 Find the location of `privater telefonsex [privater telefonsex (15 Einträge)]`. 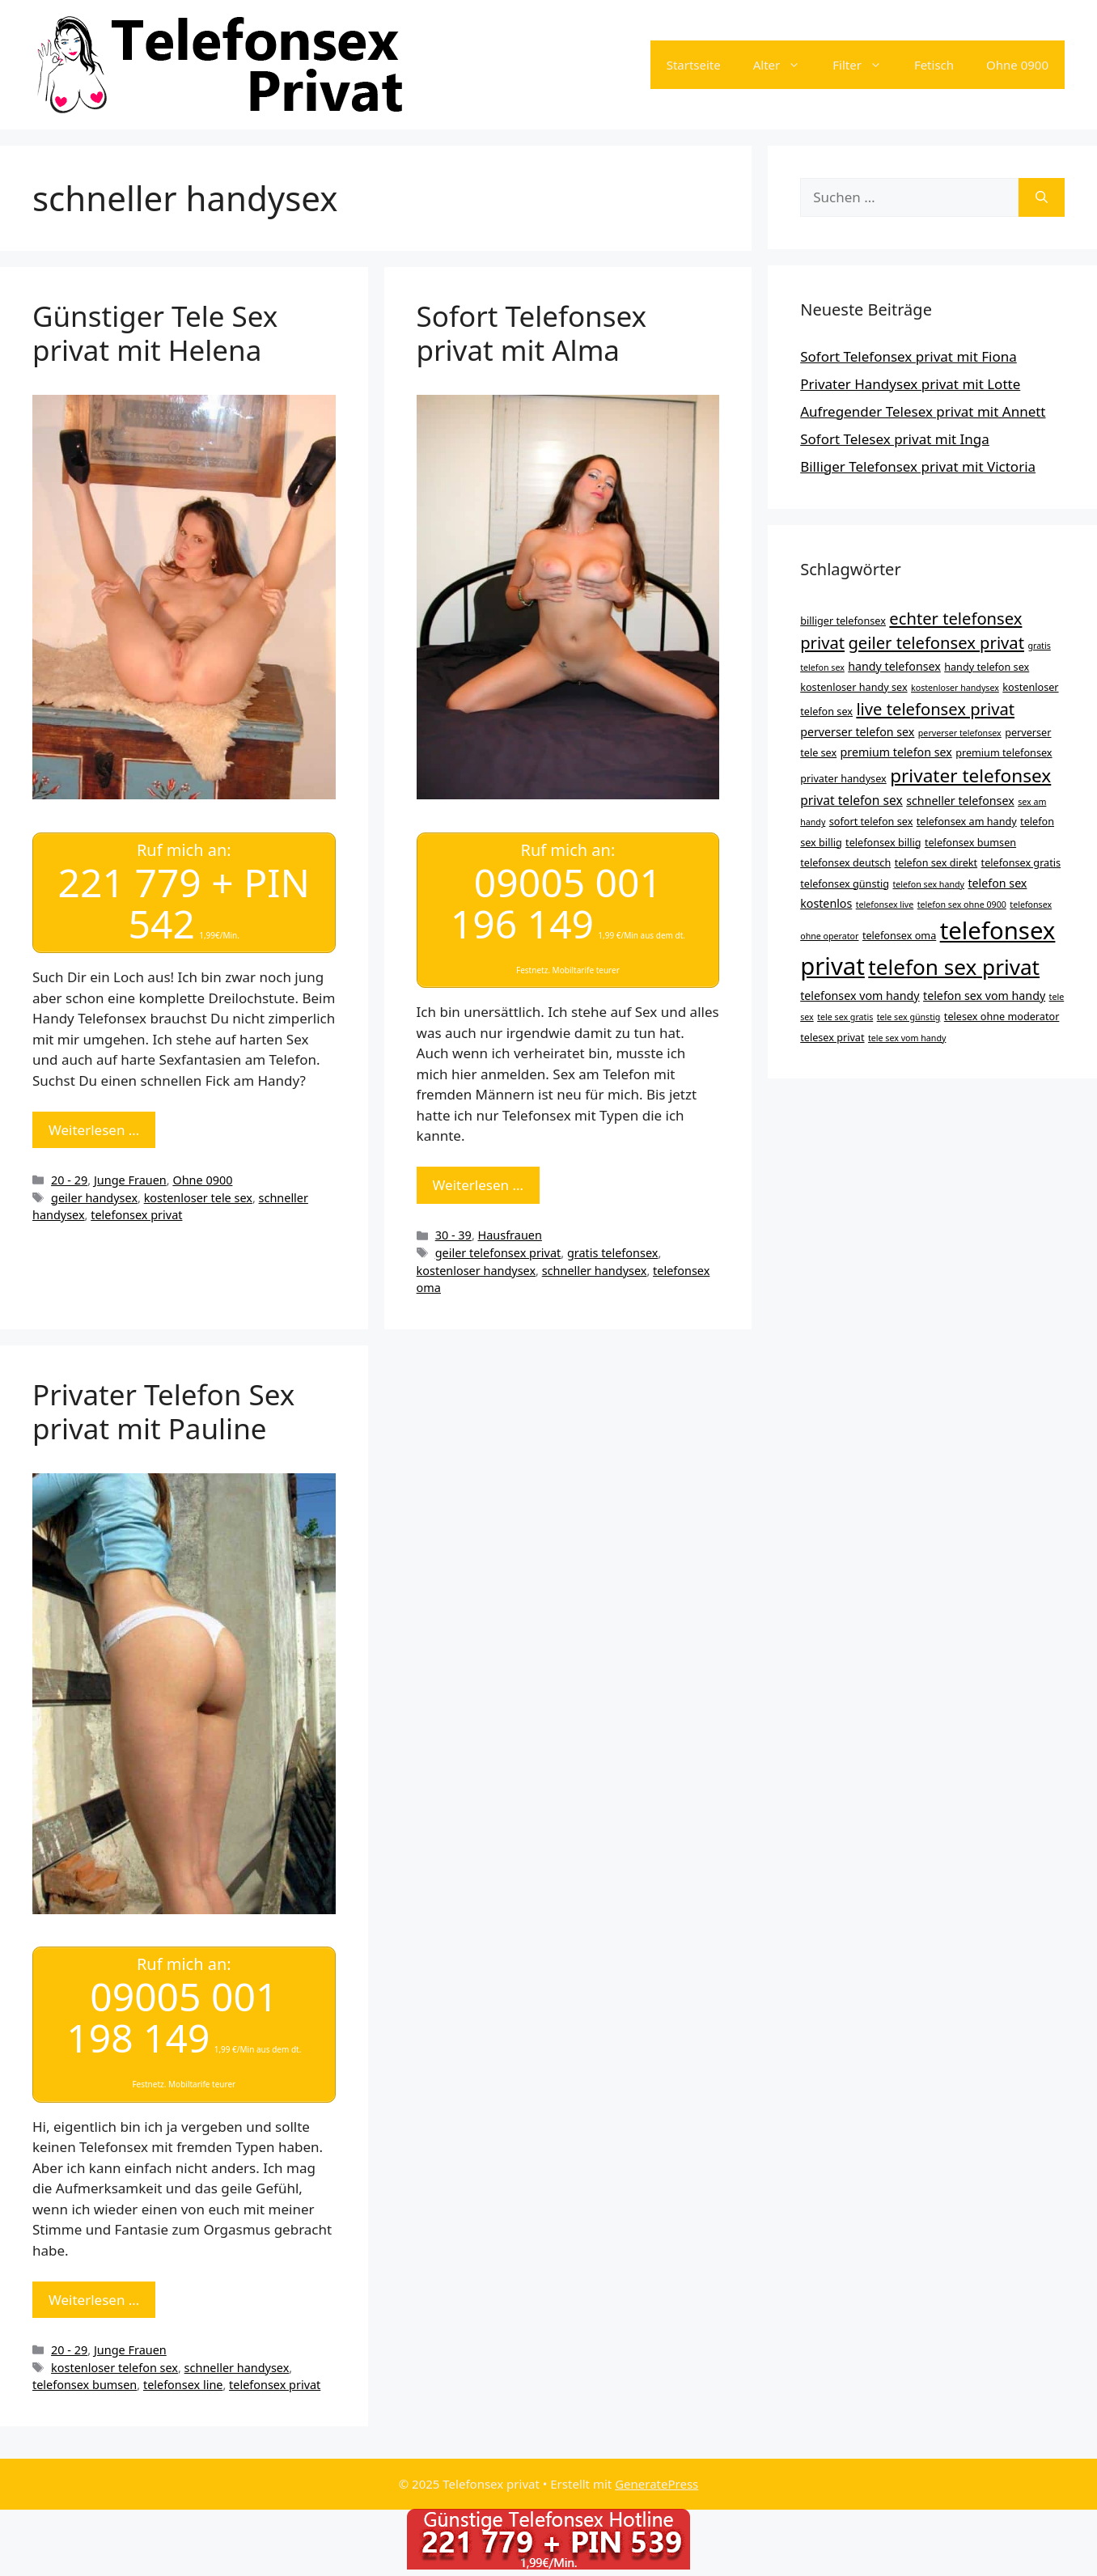

privater telefonsex [privater telefonsex (15 Einträge)] is located at coordinates (970, 775).